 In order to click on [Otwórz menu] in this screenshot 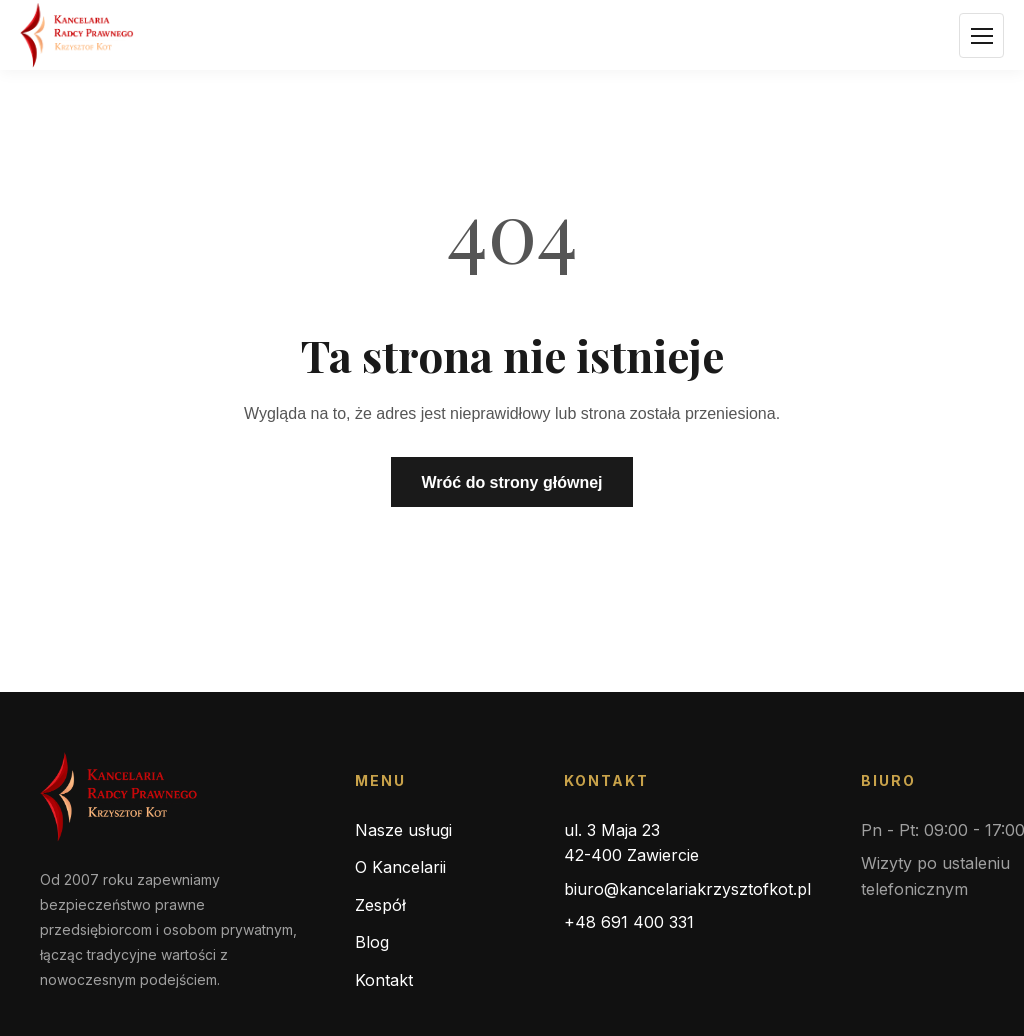, I will do `click(981, 35)`.